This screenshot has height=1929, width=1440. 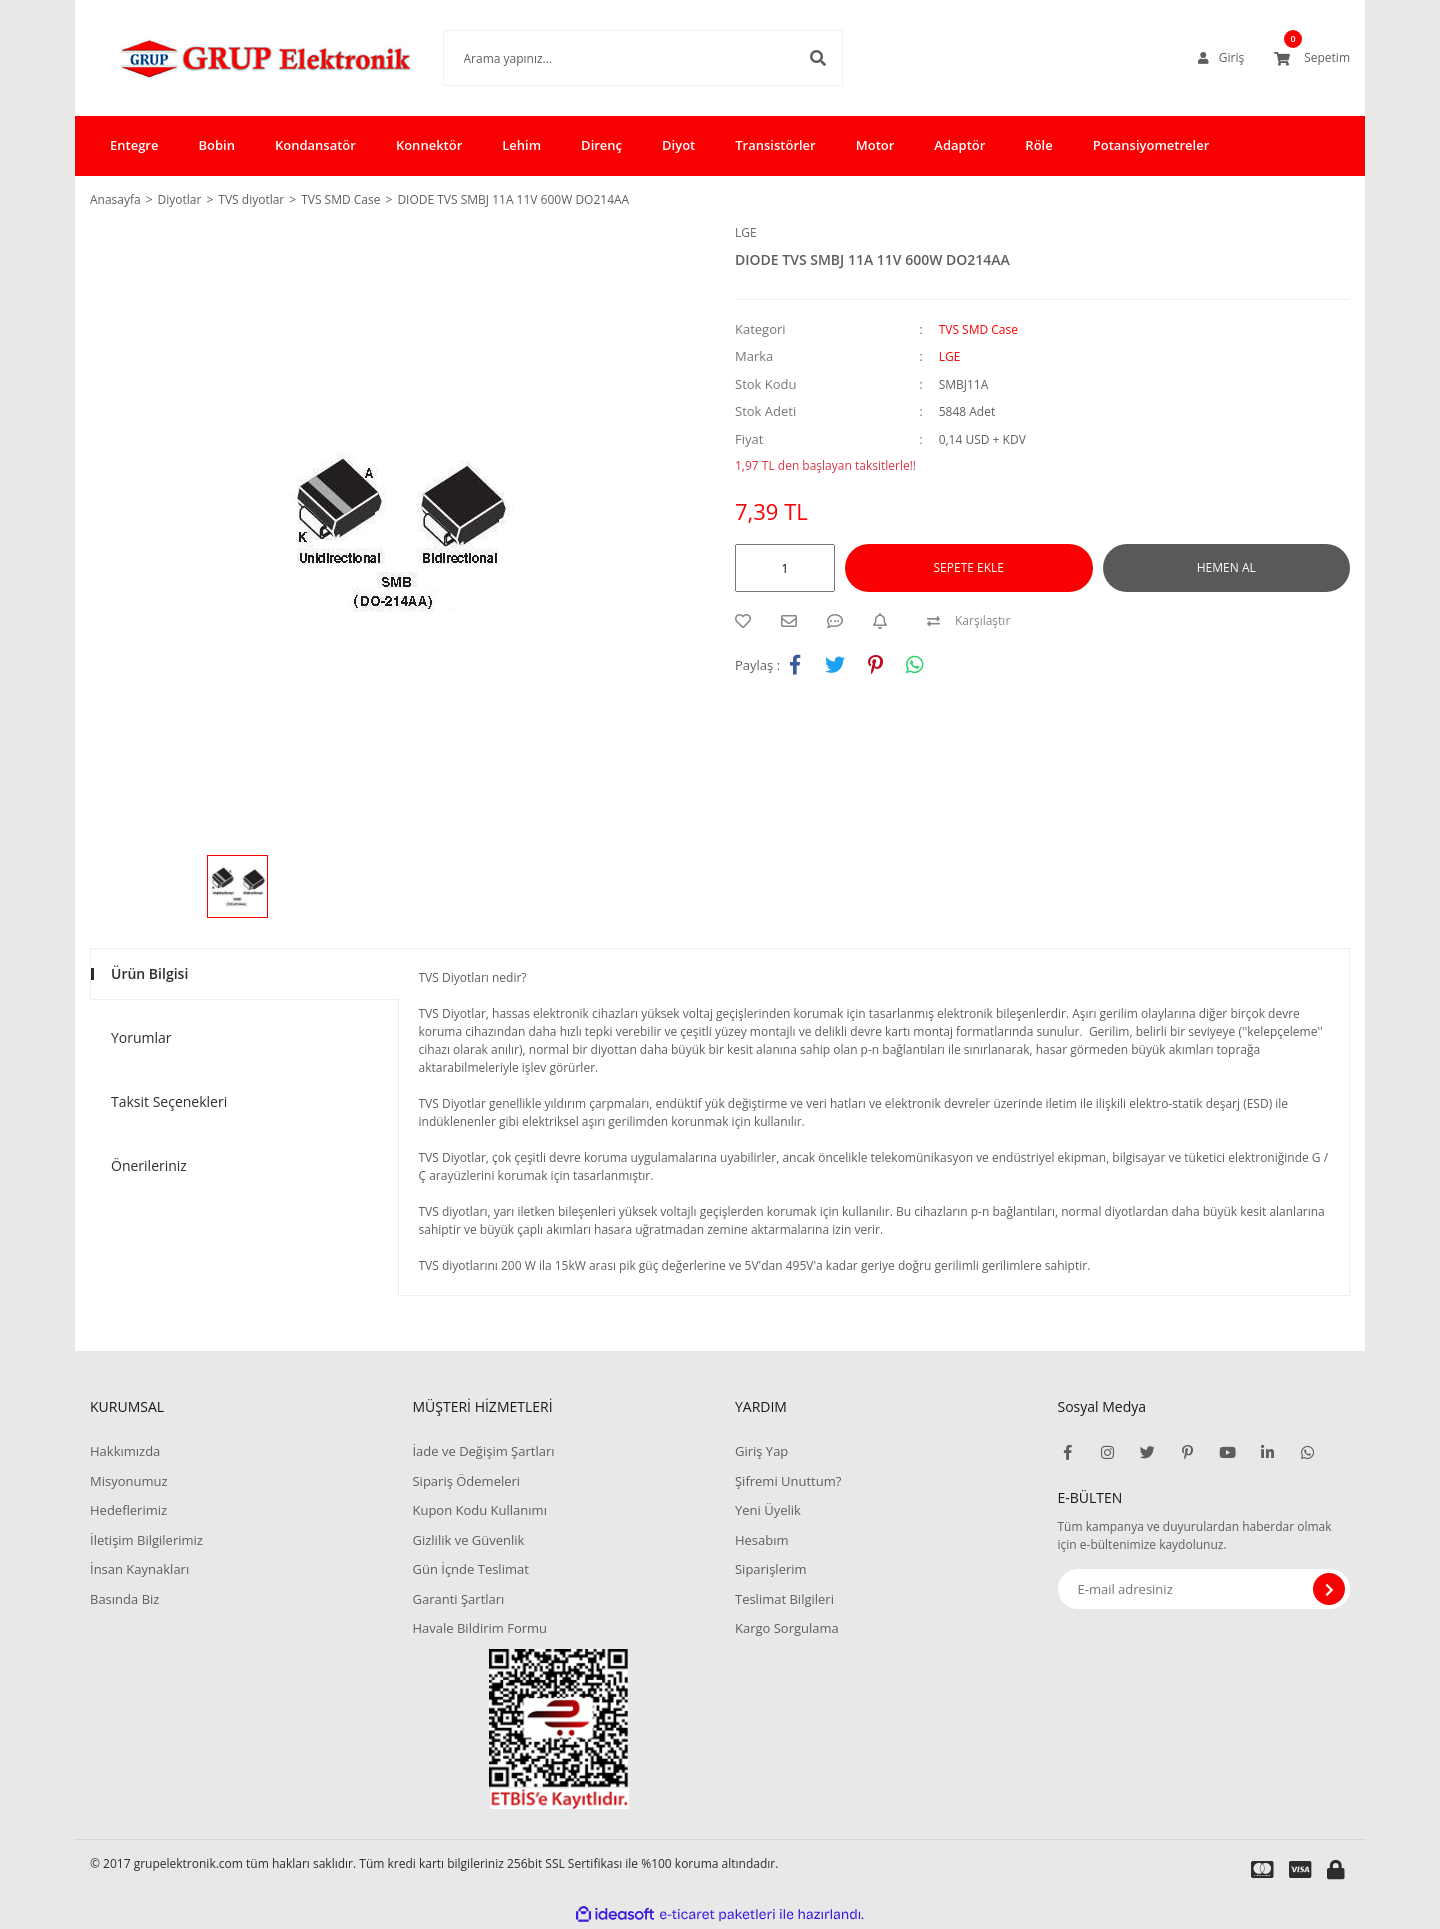 What do you see at coordinates (1221, 58) in the screenshot?
I see `[Member Login]` at bounding box center [1221, 58].